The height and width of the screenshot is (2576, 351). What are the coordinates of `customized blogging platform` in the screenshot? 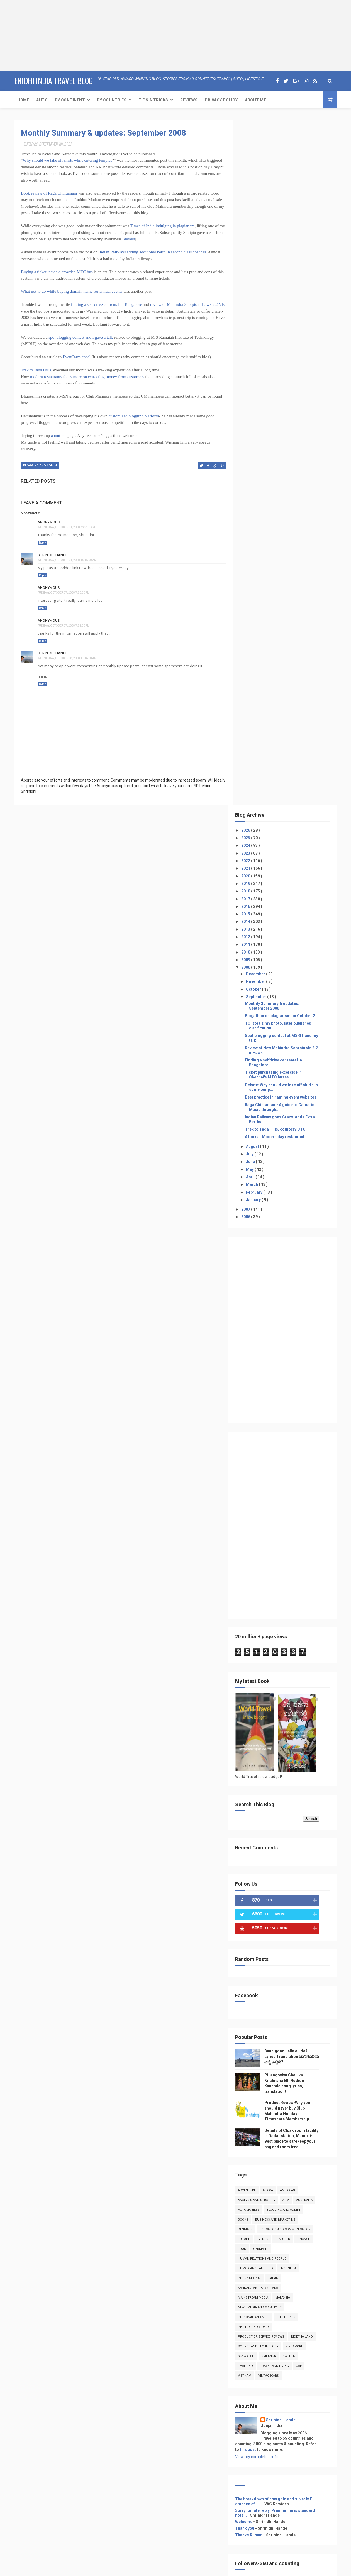 It's located at (134, 416).